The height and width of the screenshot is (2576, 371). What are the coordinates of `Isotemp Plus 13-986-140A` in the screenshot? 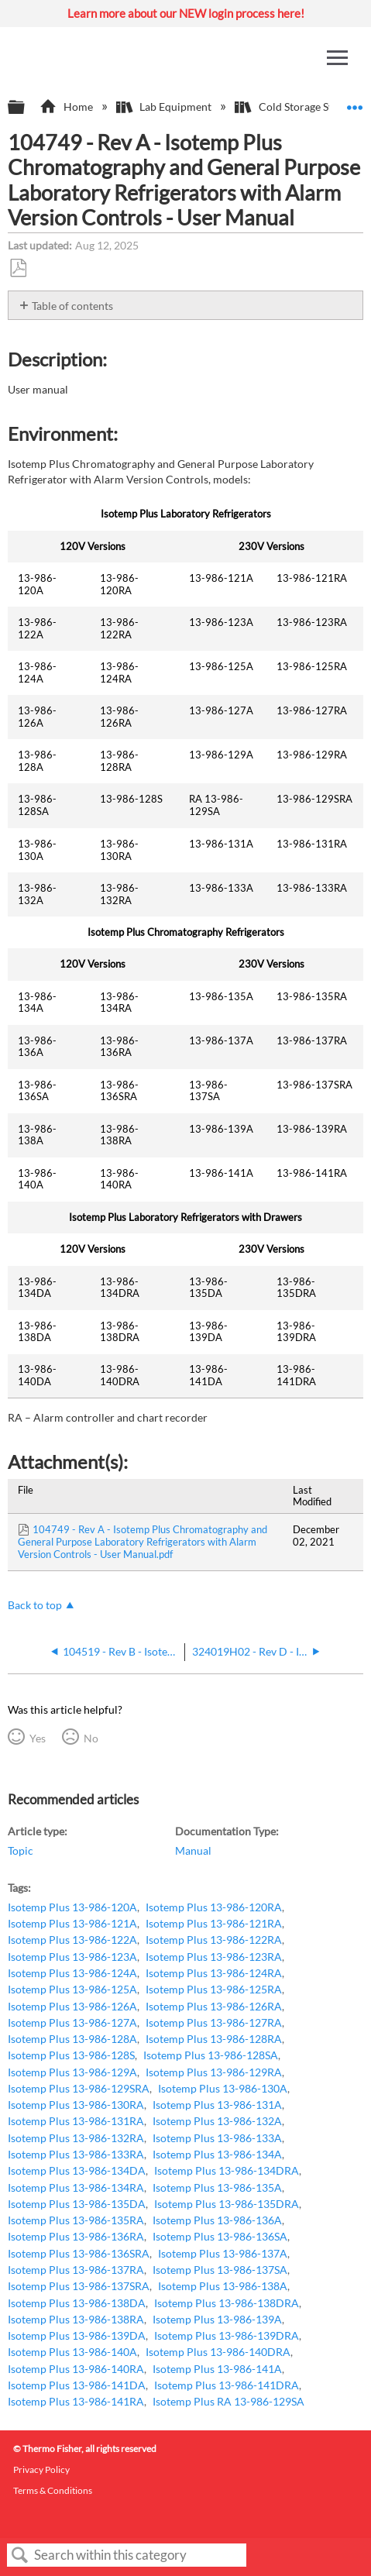 It's located at (72, 2351).